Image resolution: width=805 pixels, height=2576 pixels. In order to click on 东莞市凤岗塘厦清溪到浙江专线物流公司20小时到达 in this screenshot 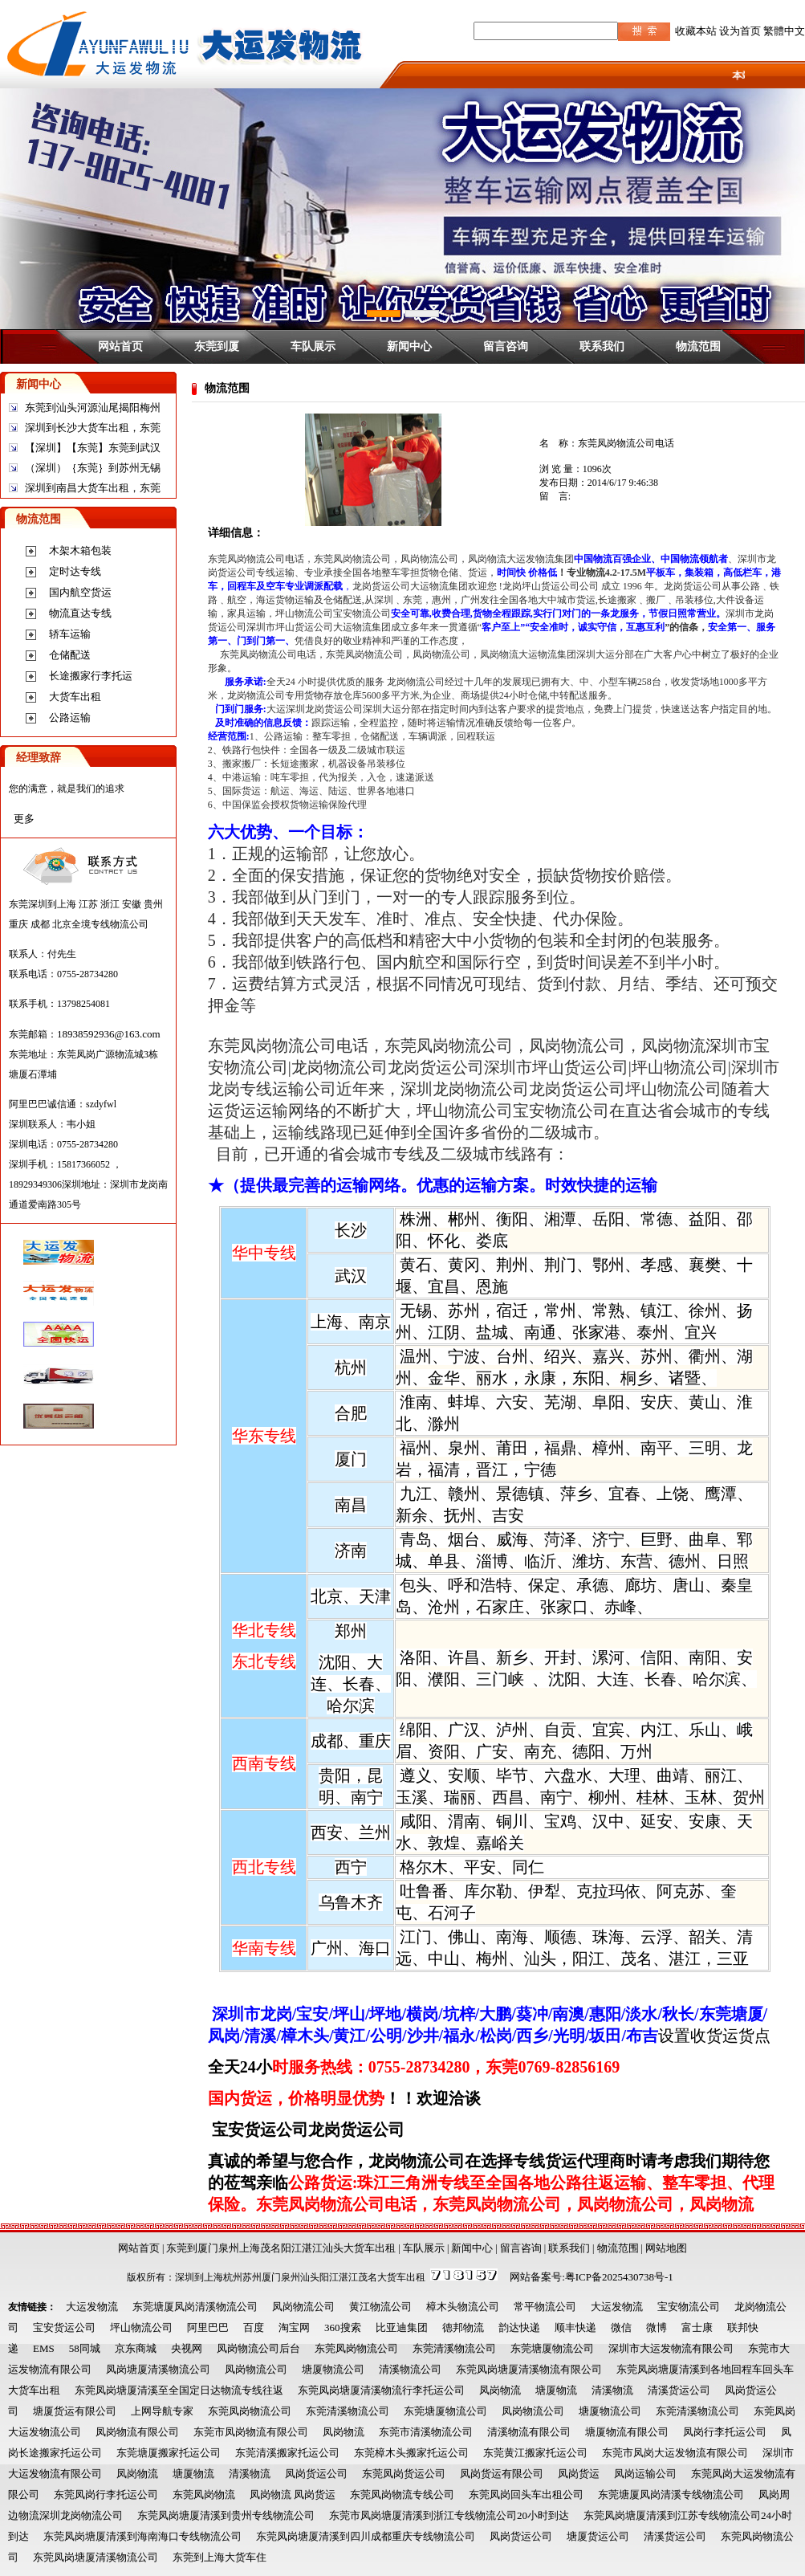, I will do `click(449, 2515)`.